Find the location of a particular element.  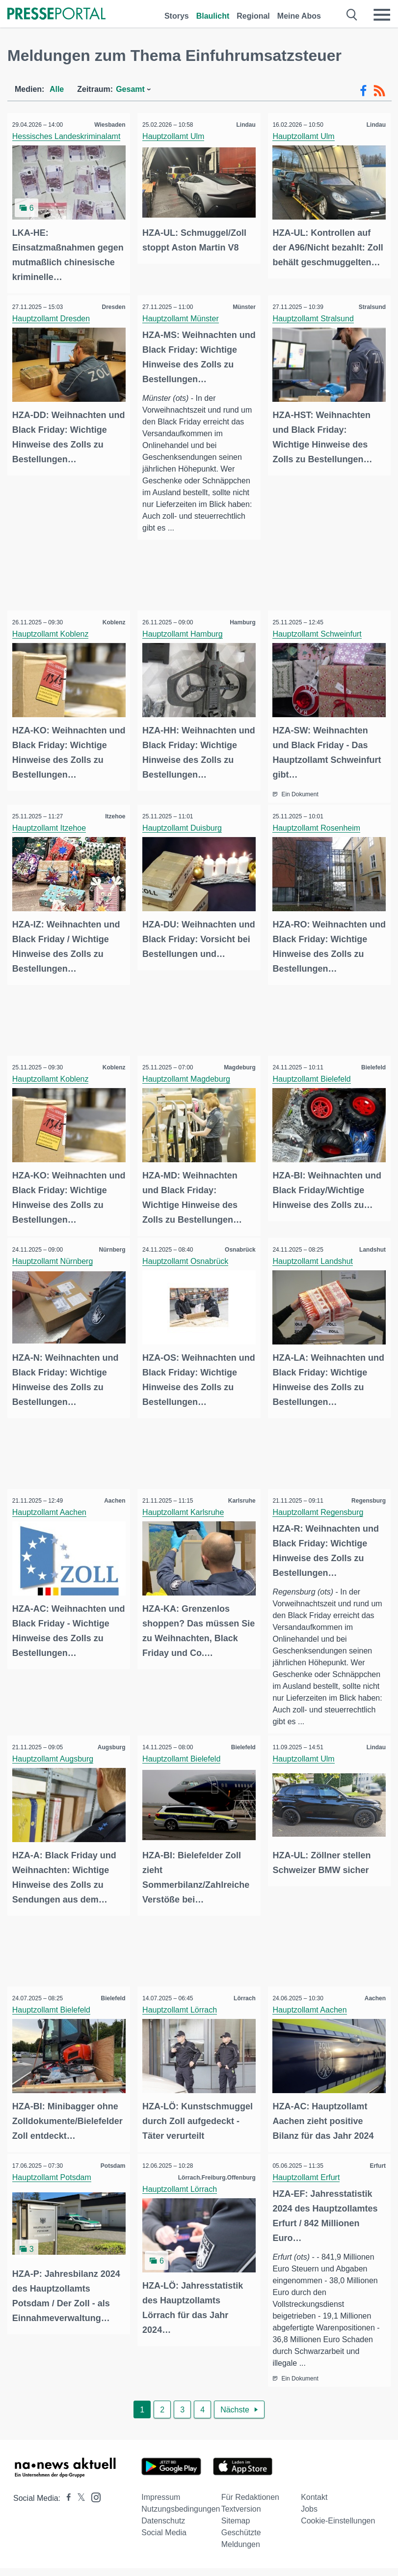

Lindau is located at coordinates (243, 124).